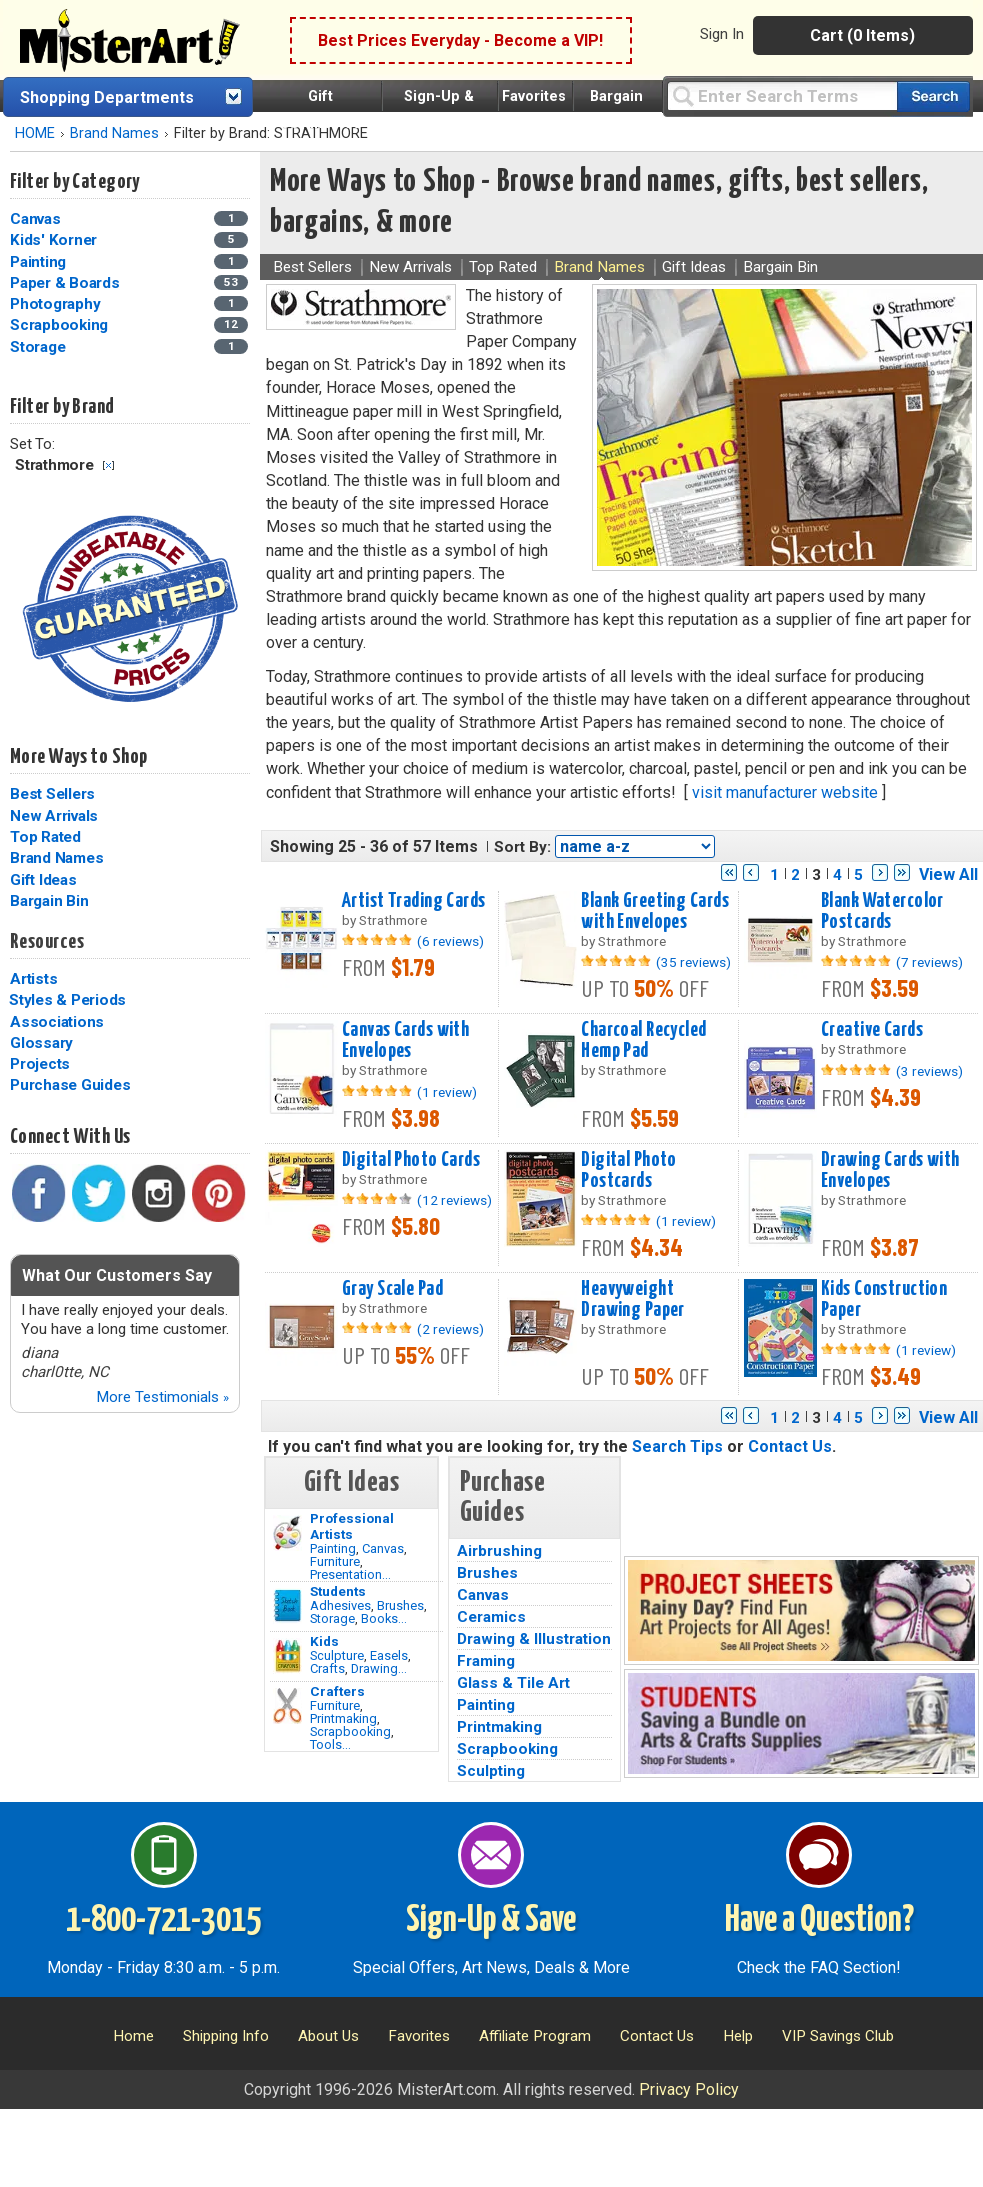 This screenshot has width=983, height=2187. I want to click on Brand Names, so click(114, 133).